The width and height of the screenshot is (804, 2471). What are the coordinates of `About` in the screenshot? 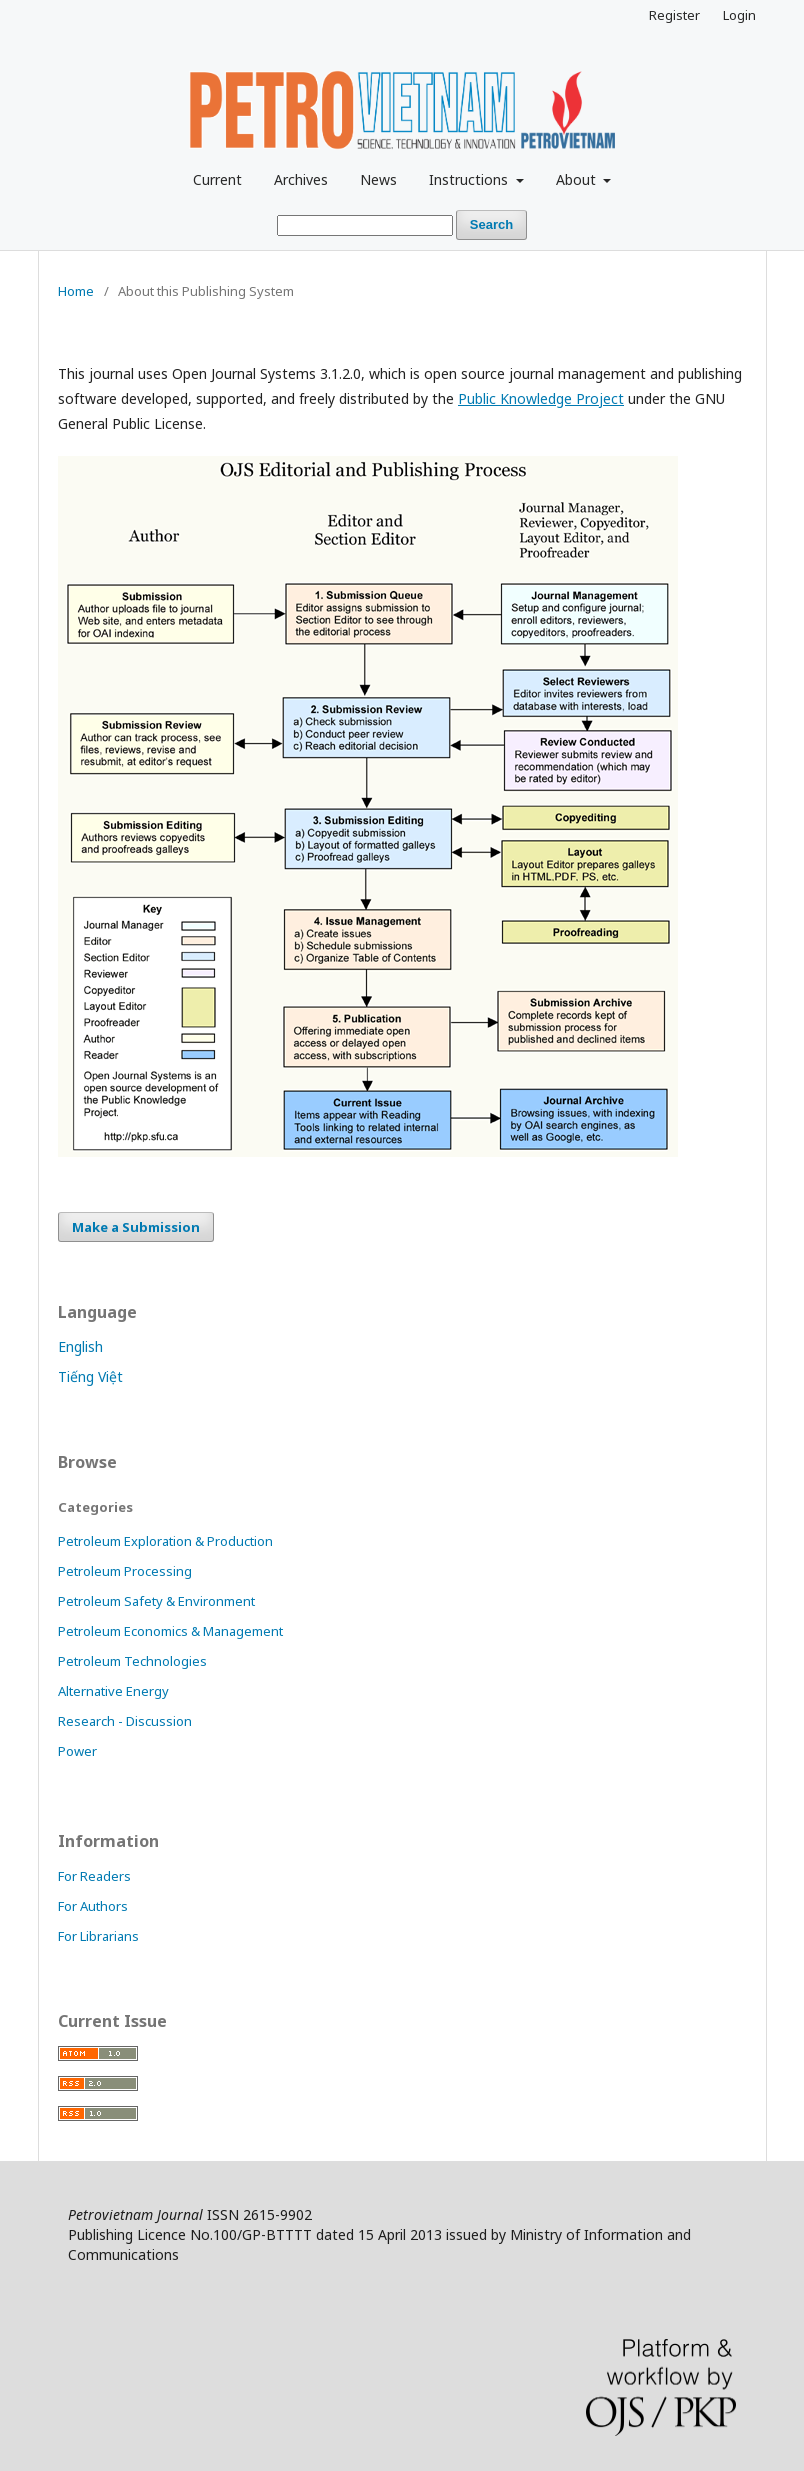 It's located at (578, 179).